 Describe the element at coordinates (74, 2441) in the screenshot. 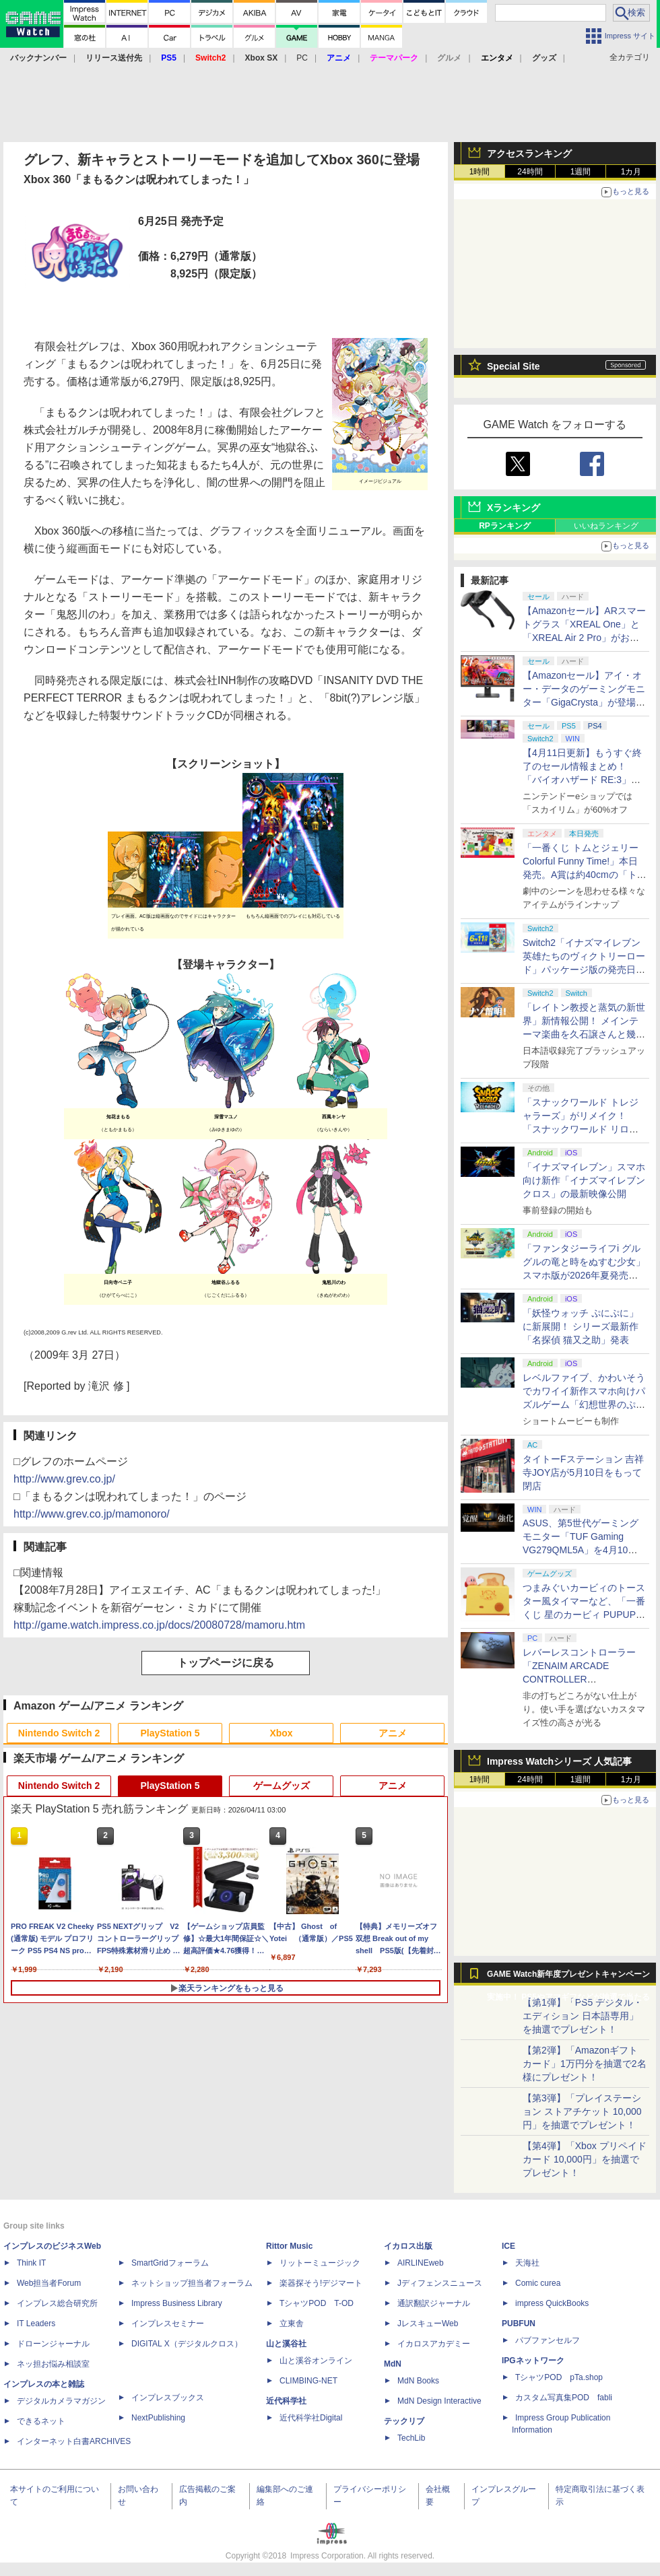

I see `インターネット白書ARCHIVES` at that location.